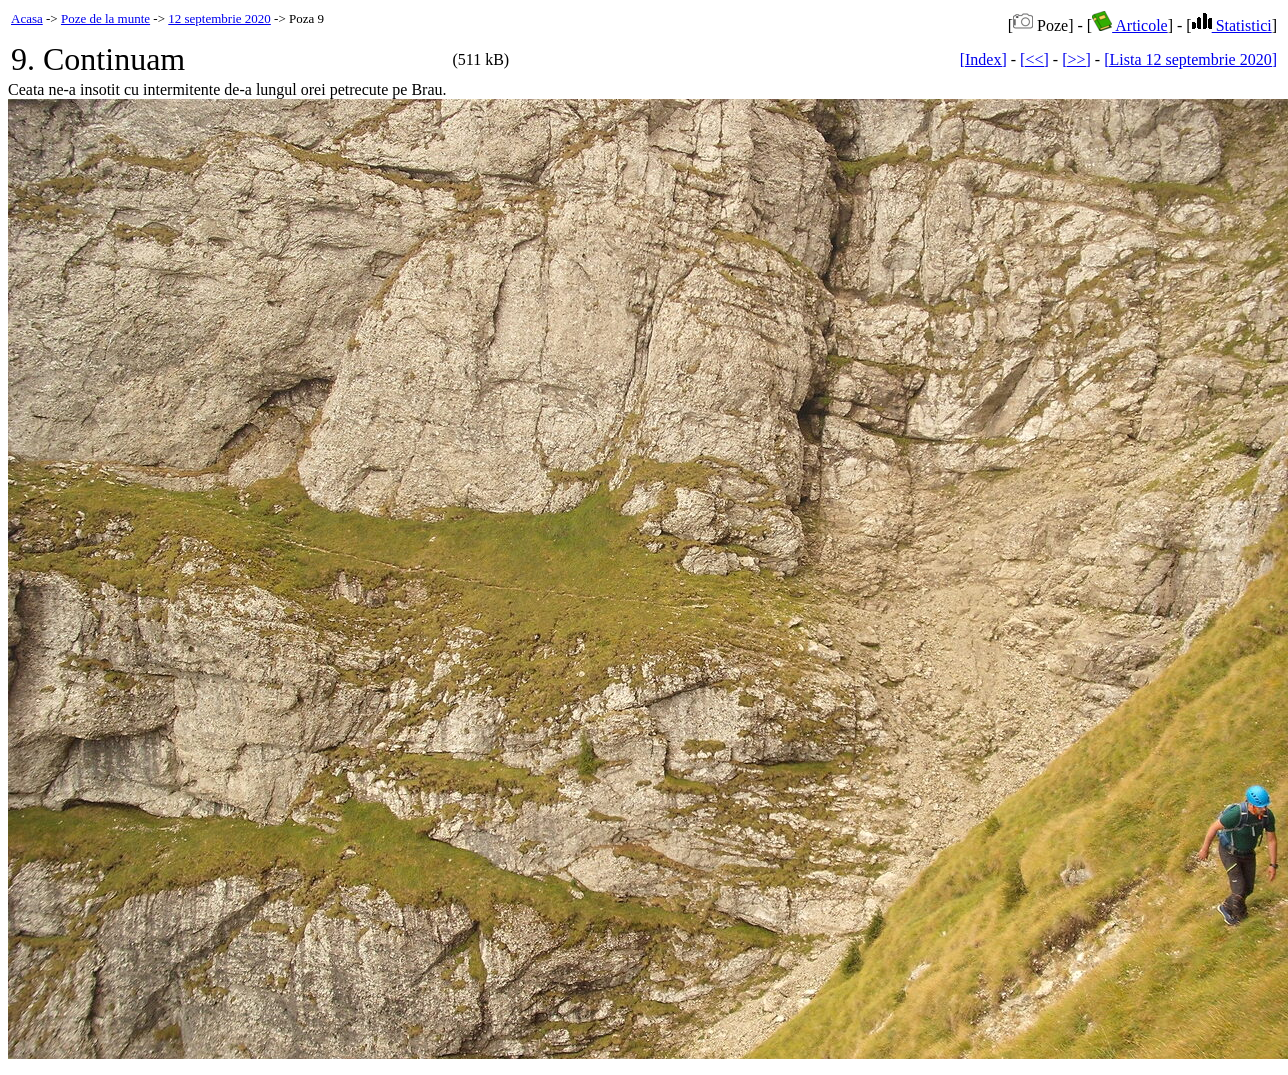 This screenshot has width=1288, height=1075. Describe the element at coordinates (1130, 25) in the screenshot. I see `Articole` at that location.